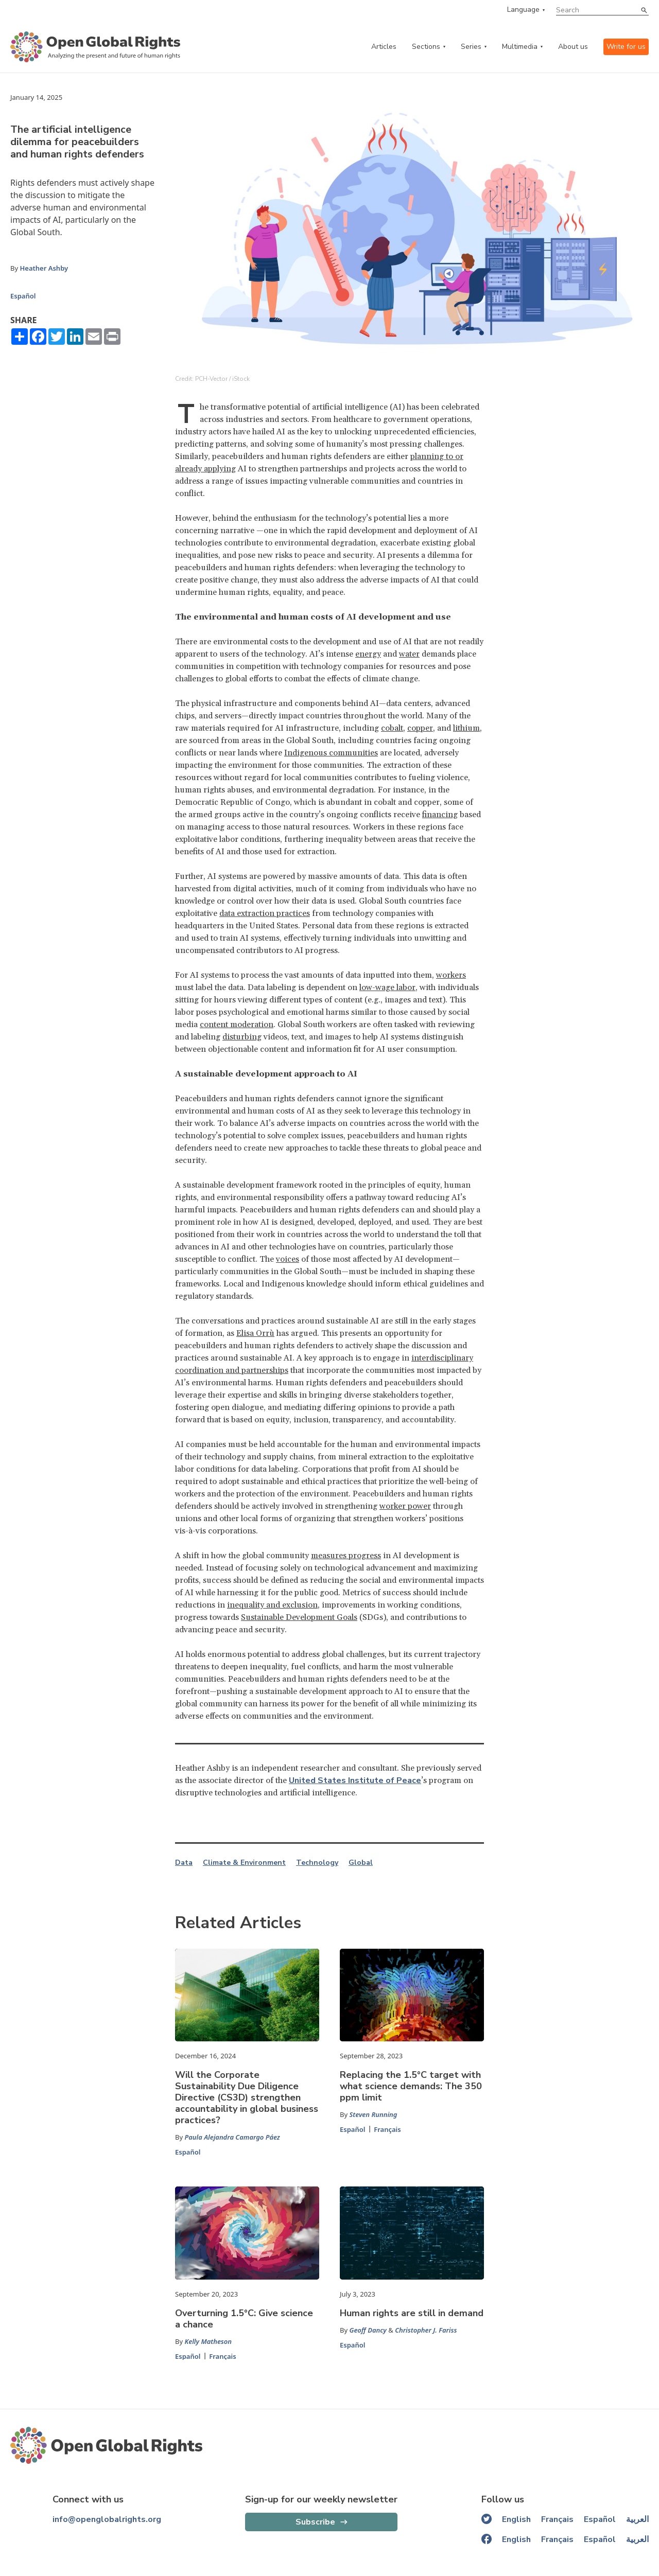 The height and width of the screenshot is (2576, 659). What do you see at coordinates (264, 913) in the screenshot?
I see `data extraction practices` at bounding box center [264, 913].